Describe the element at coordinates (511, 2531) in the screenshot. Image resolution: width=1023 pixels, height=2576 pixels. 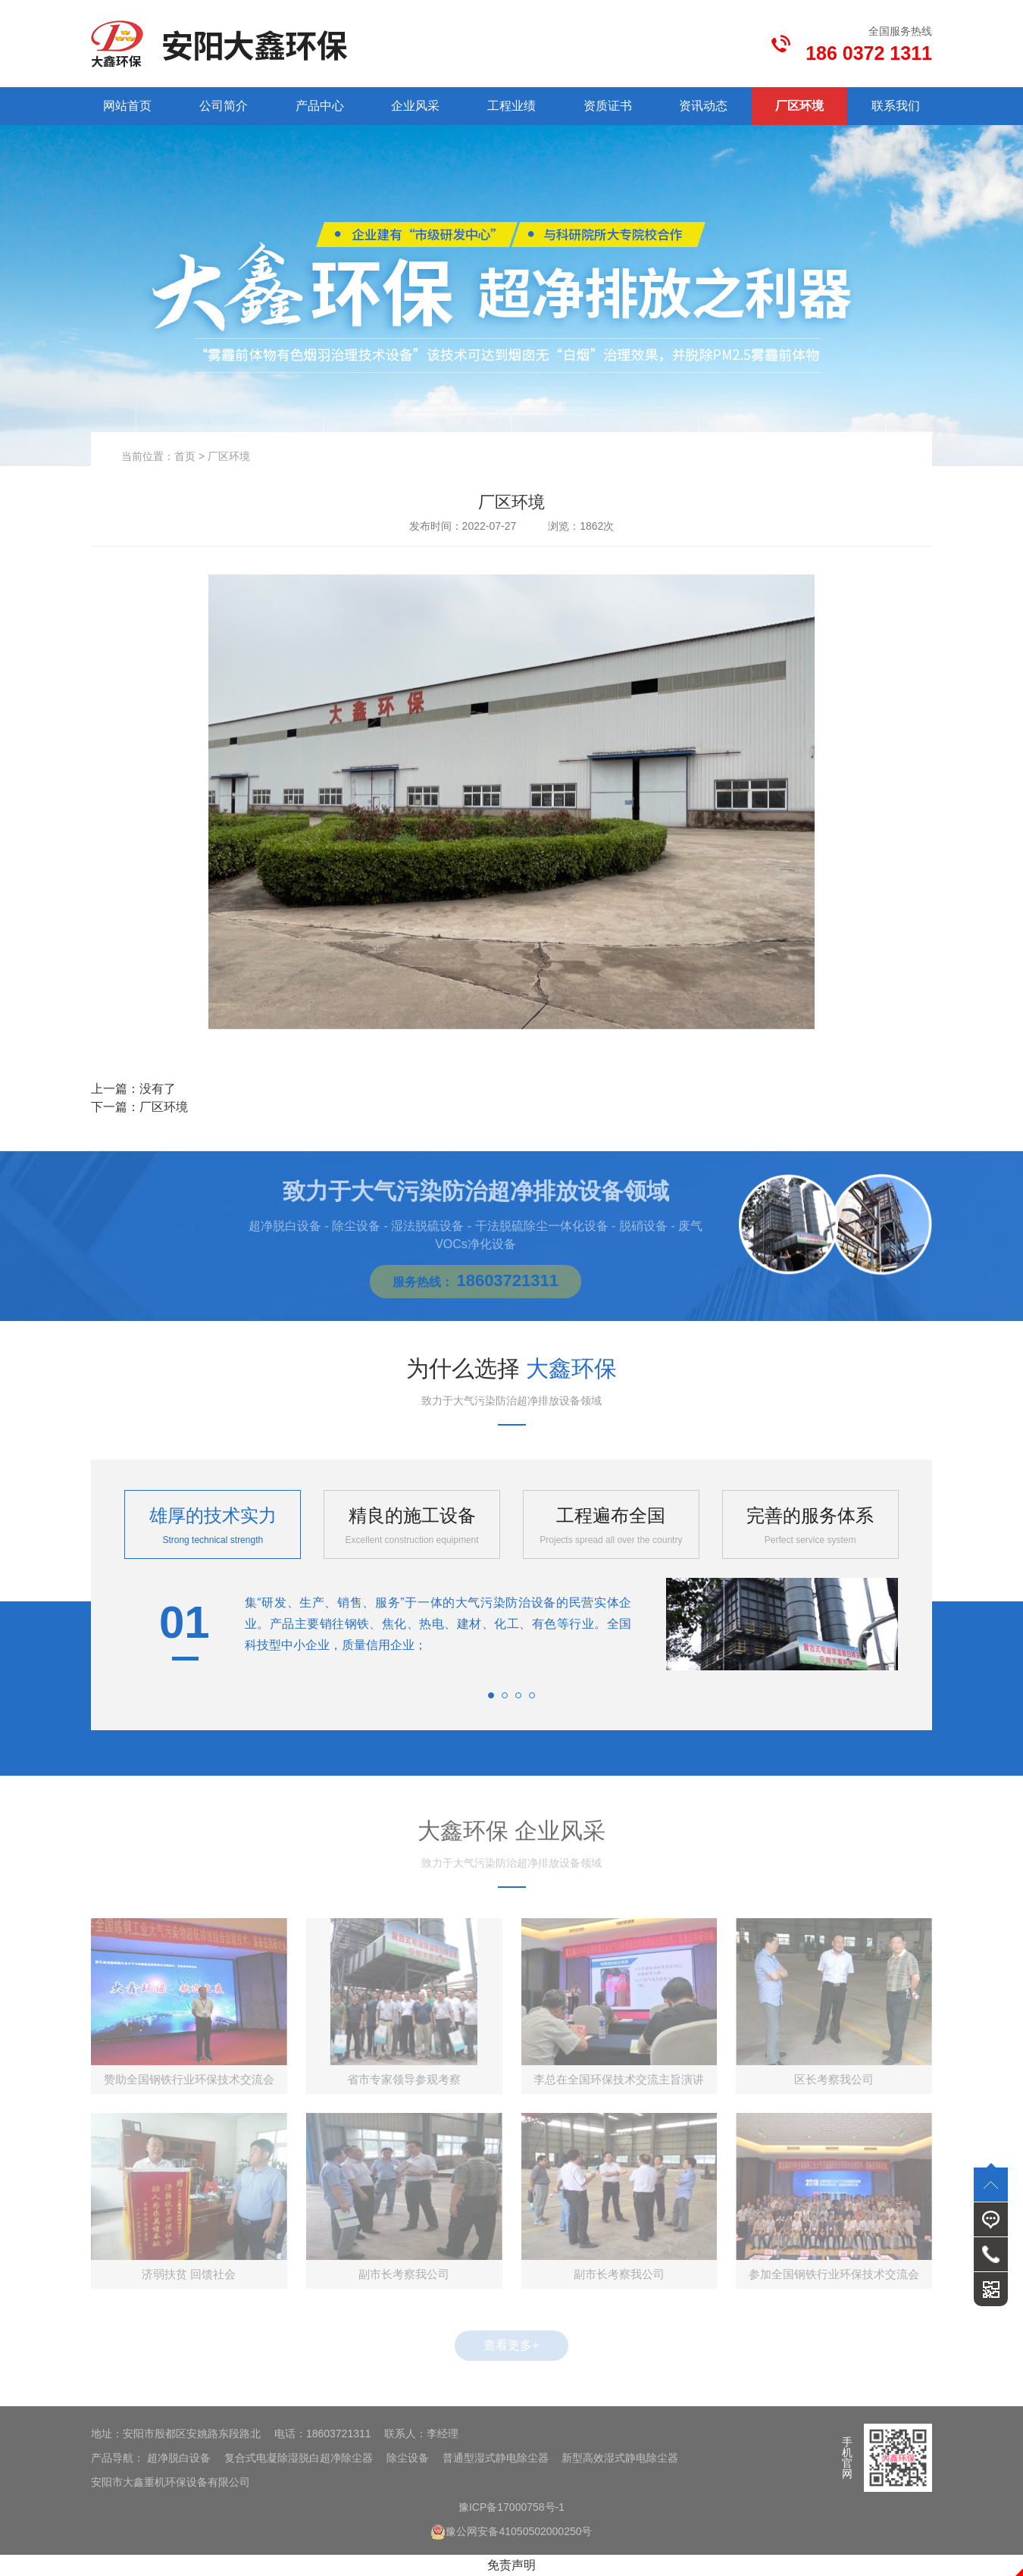
I see `豫公网安备41050502000250号` at that location.